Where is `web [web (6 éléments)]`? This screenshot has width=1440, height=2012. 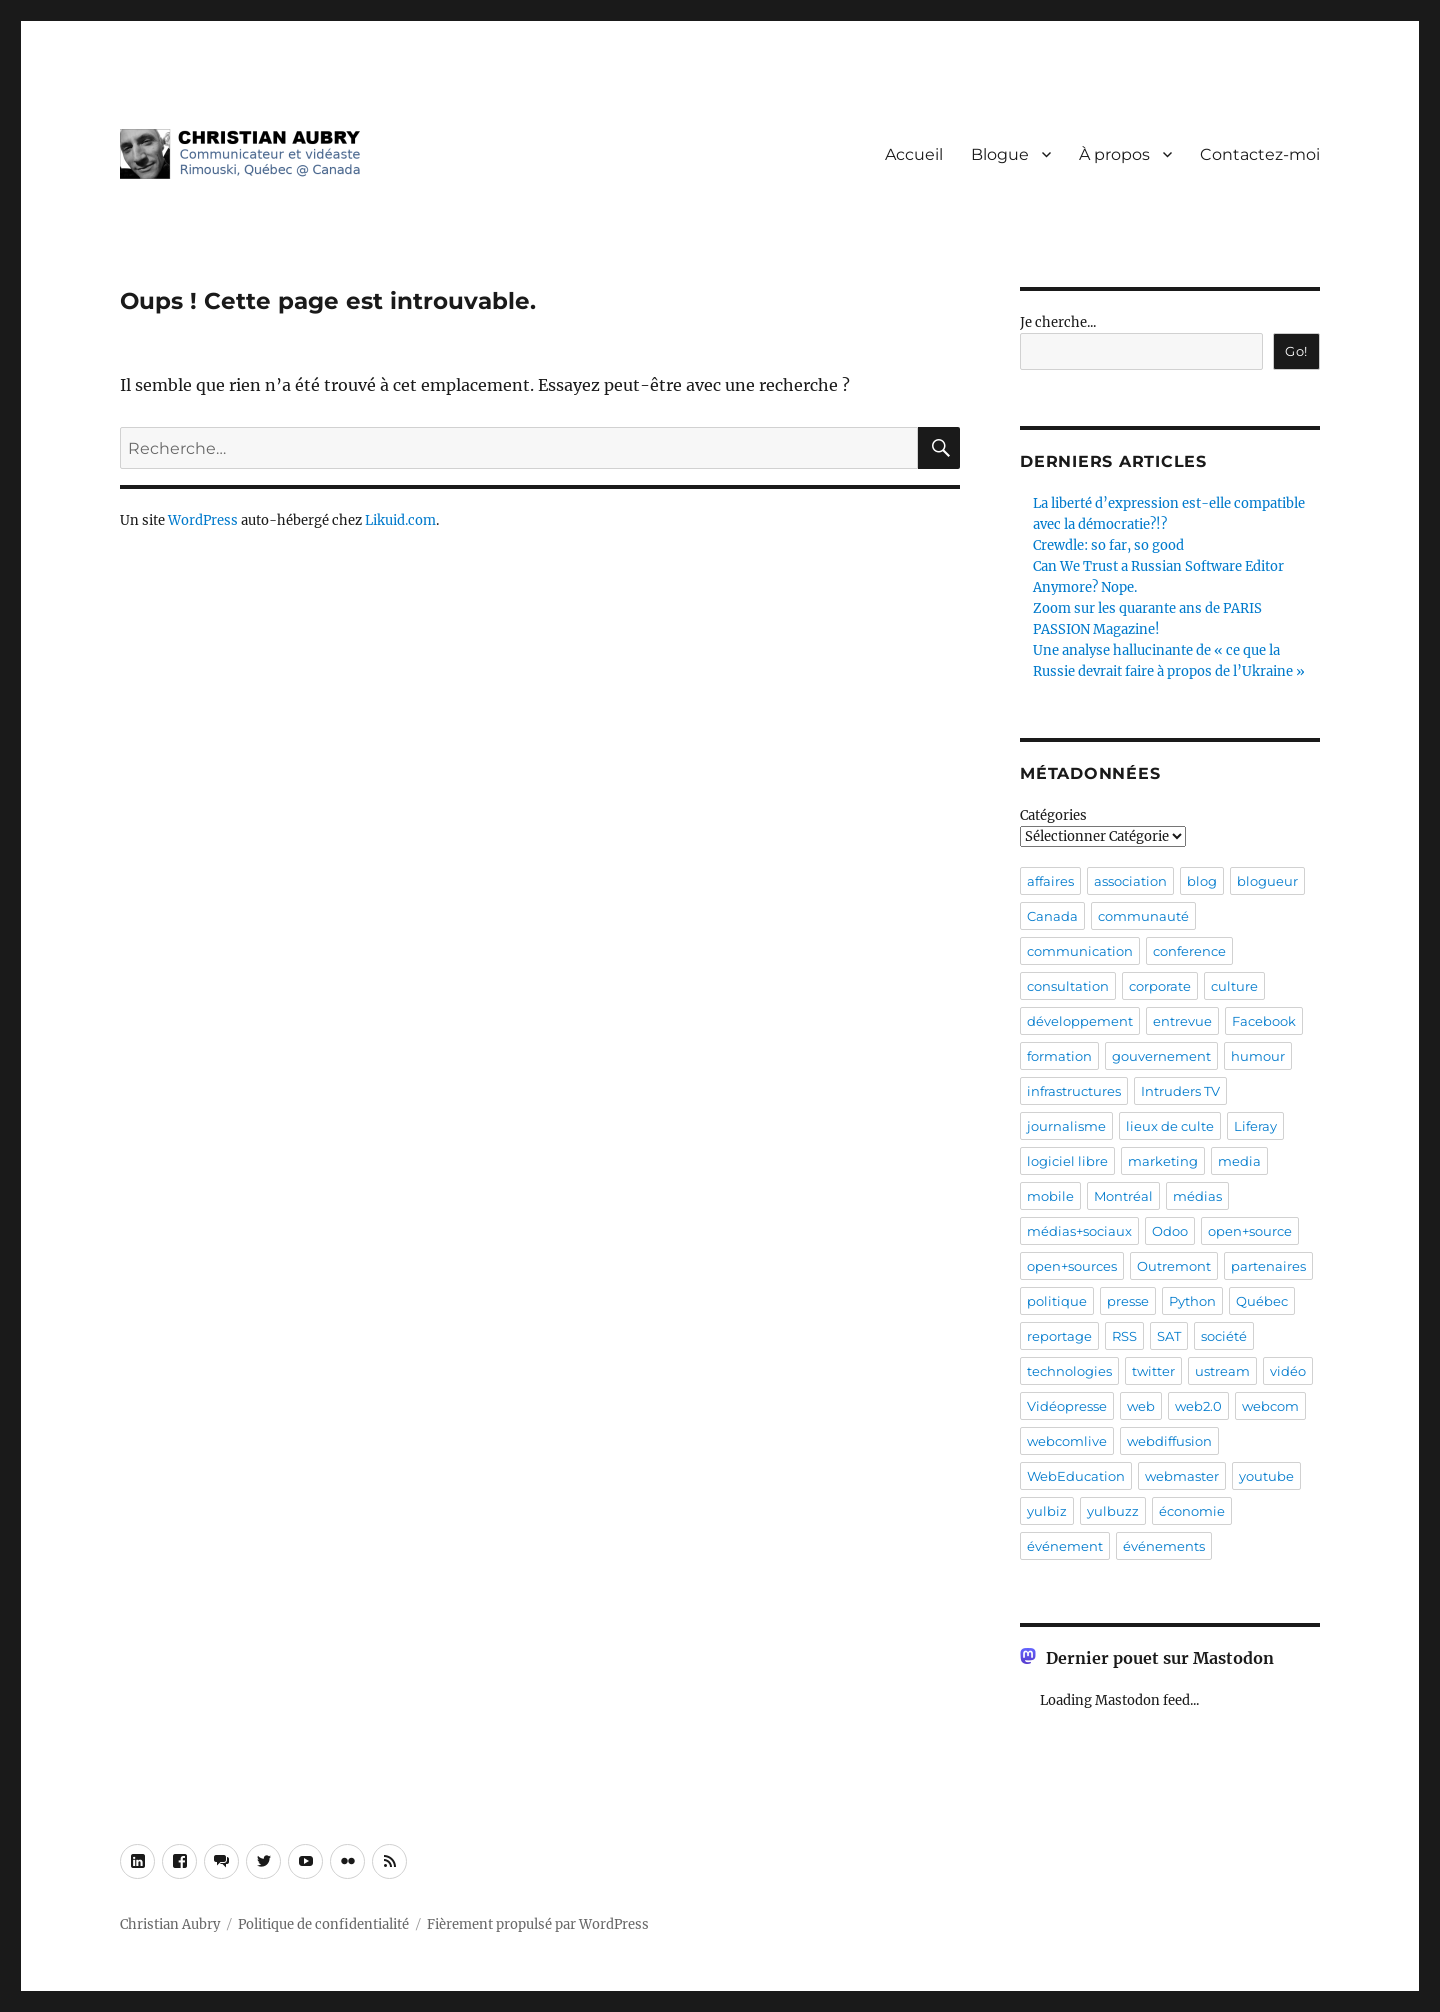
web [web (6 éléments)] is located at coordinates (1141, 1406).